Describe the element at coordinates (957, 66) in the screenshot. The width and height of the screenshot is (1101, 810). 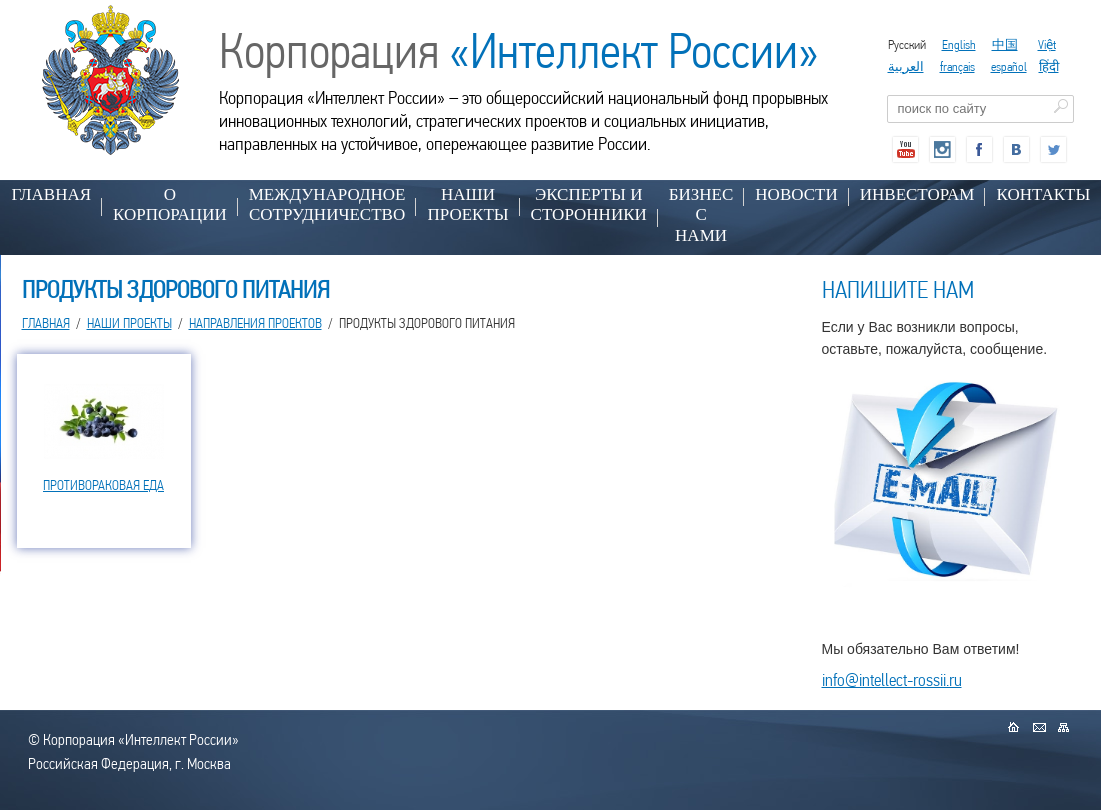
I see `français` at that location.